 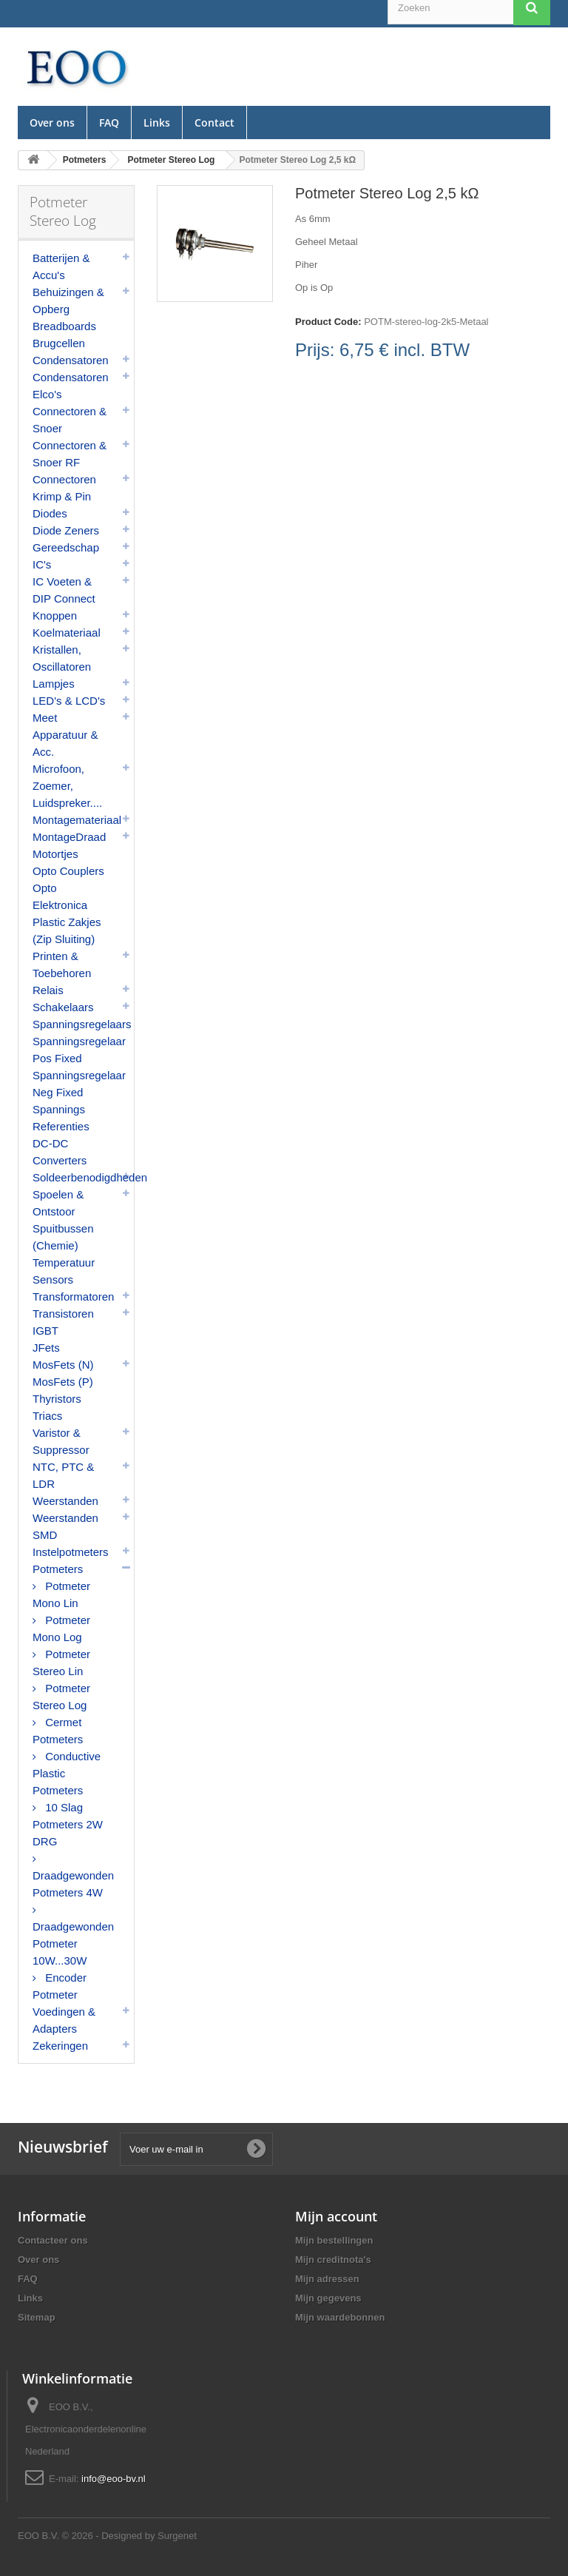 I want to click on Opto Elektronica, so click(x=60, y=896).